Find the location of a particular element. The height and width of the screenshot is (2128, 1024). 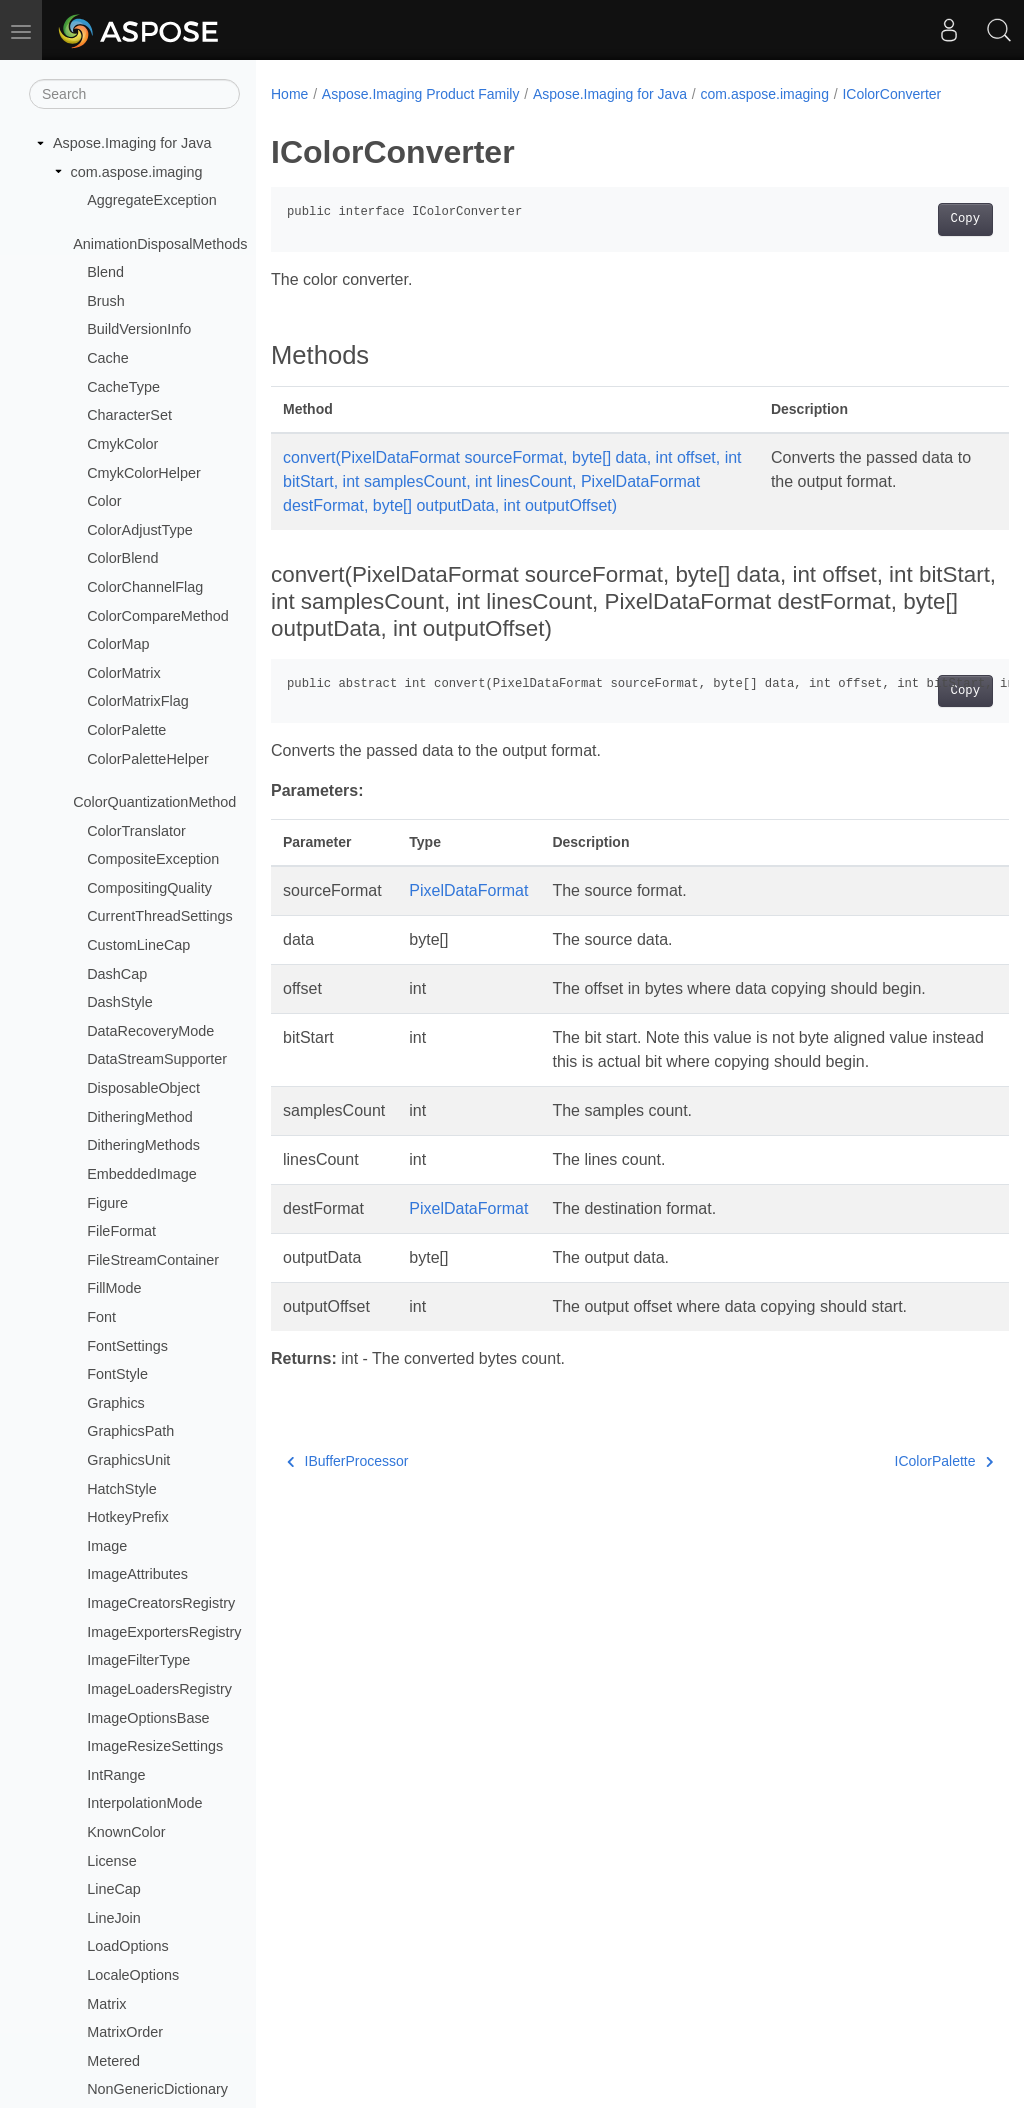

Graphics is located at coordinates (116, 1403).